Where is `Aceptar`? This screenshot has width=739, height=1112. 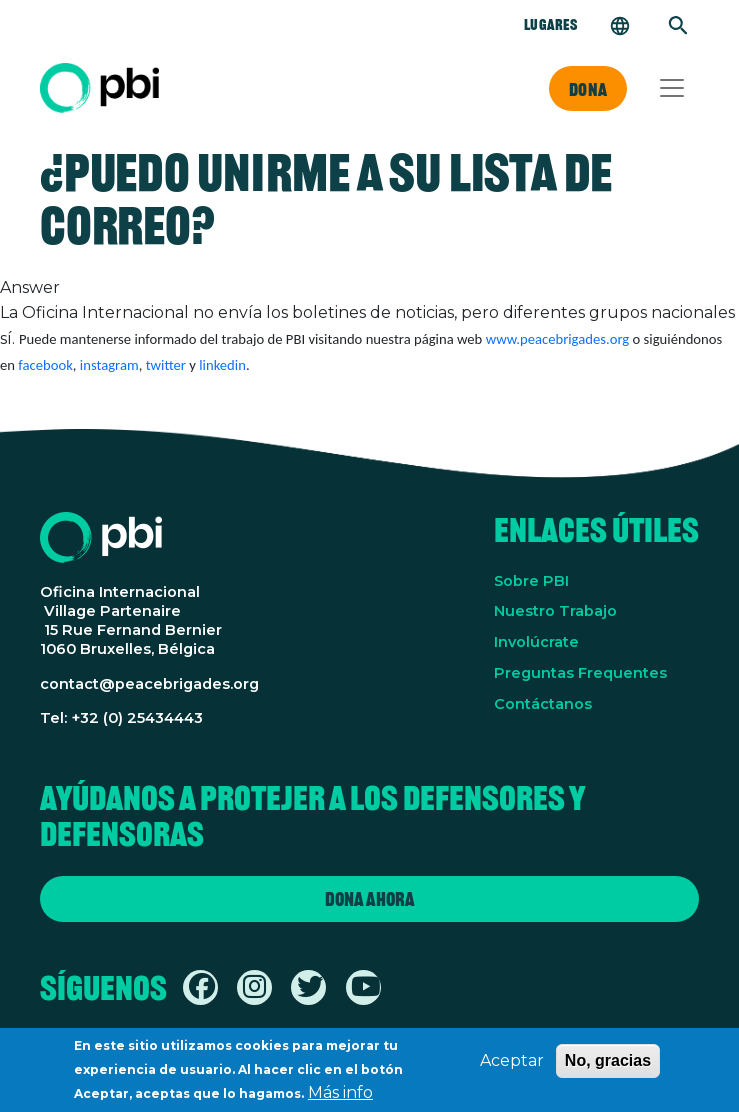
Aceptar is located at coordinates (512, 1067).